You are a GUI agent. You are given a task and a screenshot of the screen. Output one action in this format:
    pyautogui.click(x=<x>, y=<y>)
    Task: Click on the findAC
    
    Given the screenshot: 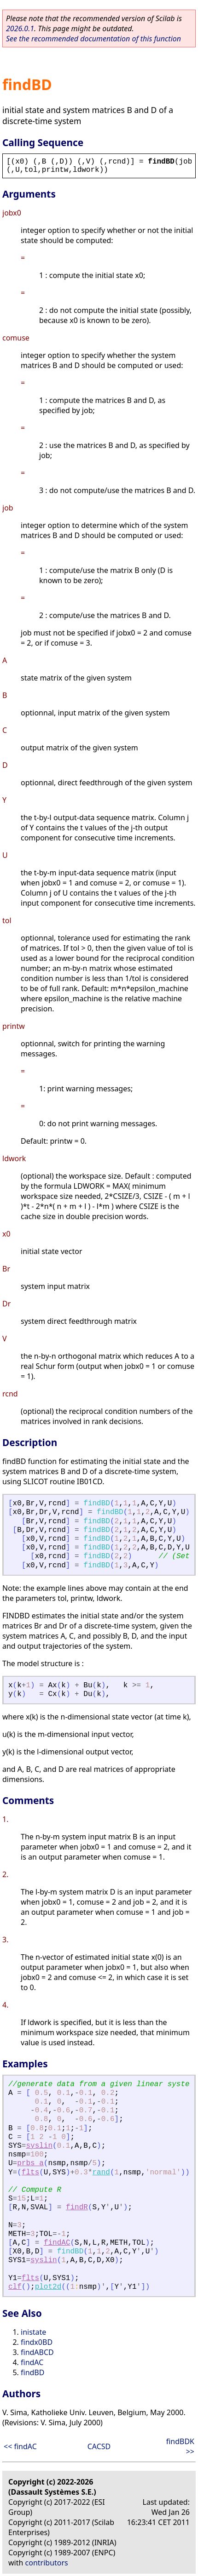 What is the action you would take?
    pyautogui.click(x=57, y=2243)
    